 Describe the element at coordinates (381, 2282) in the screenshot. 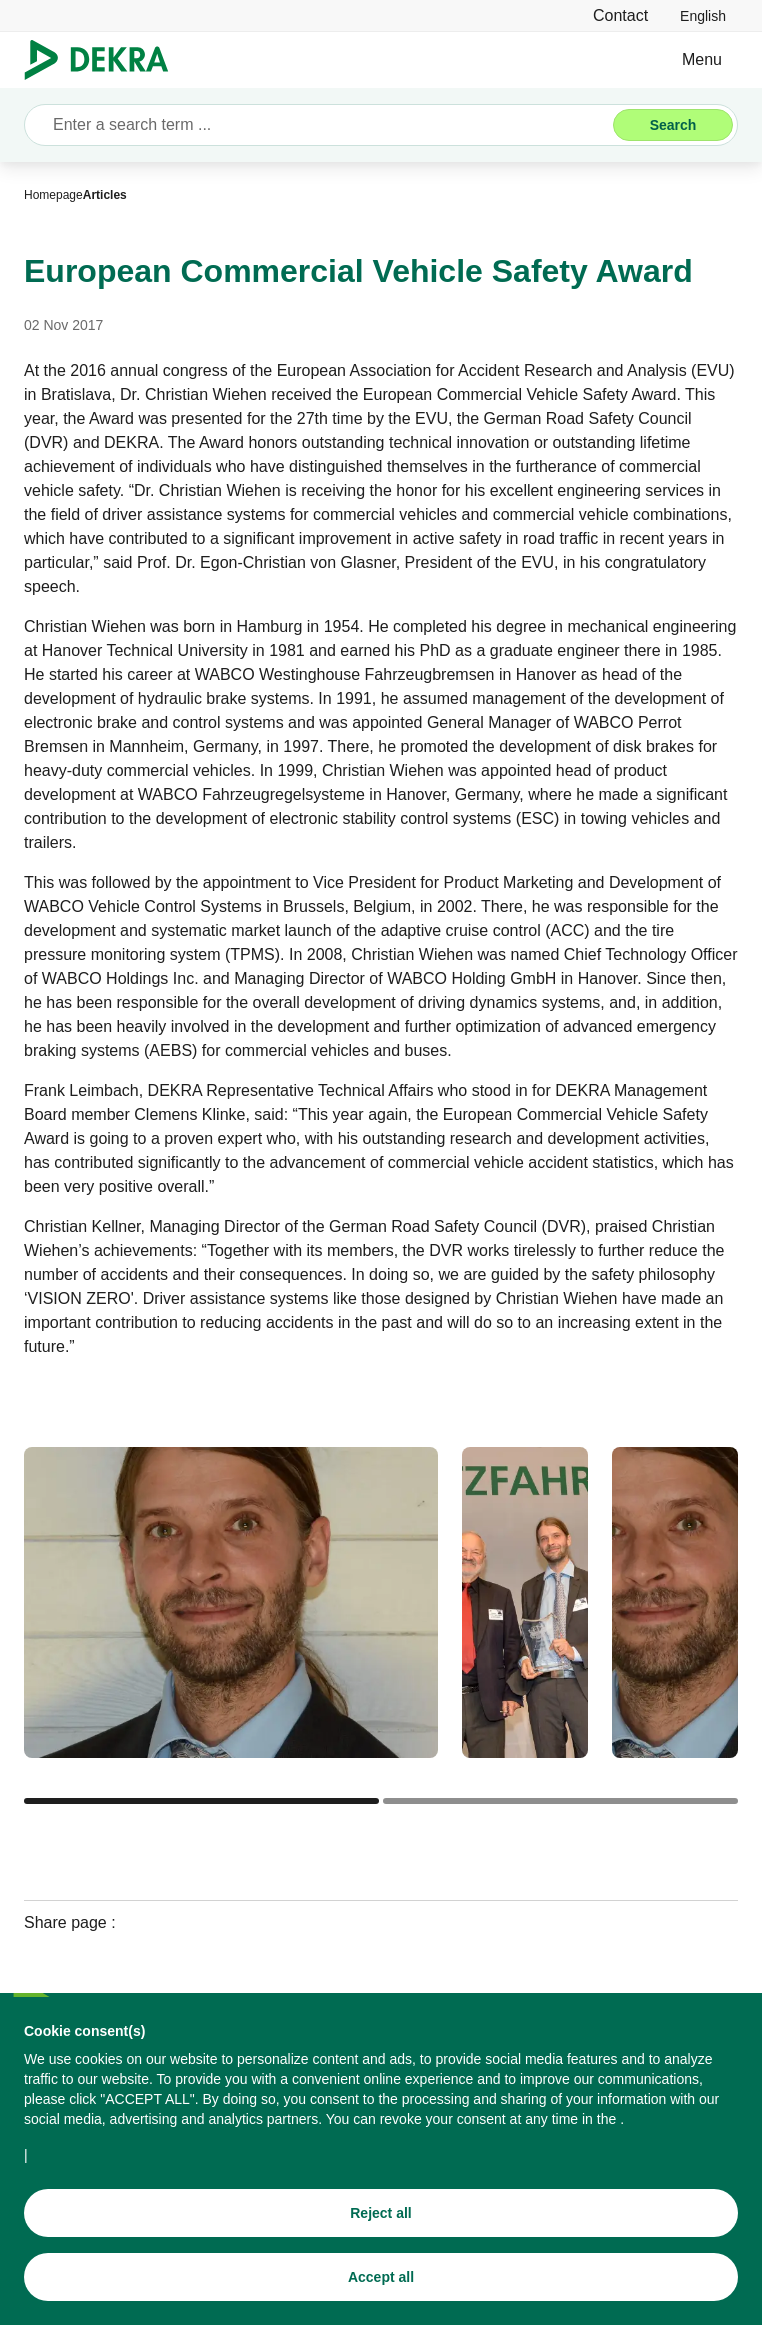

I see `[Accept all]` at that location.